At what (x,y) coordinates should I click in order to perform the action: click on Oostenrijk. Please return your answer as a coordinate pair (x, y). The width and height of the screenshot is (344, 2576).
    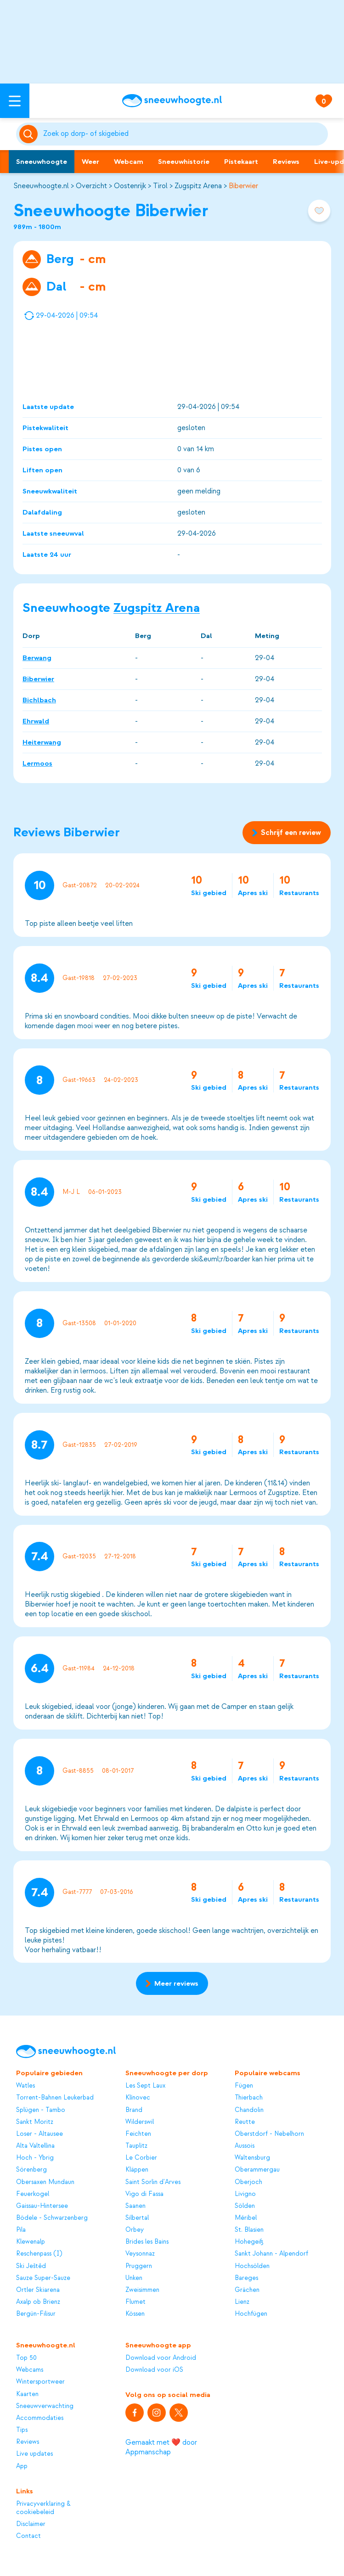
    Looking at the image, I should click on (130, 185).